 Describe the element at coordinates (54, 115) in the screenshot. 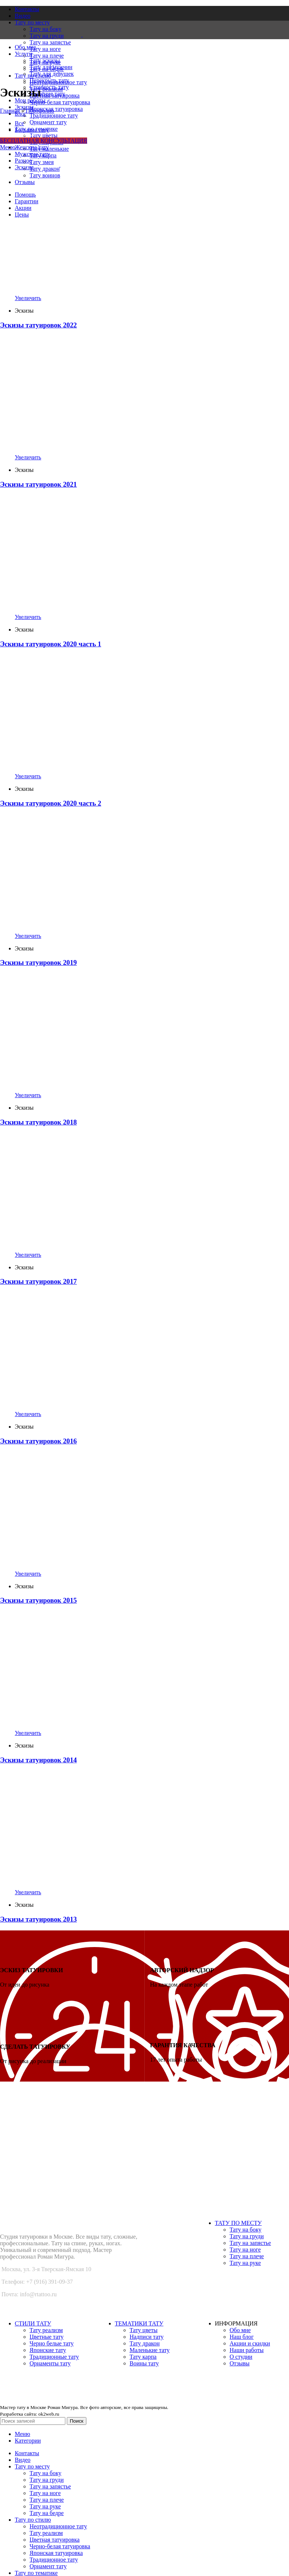

I see `Традиционное тату` at that location.